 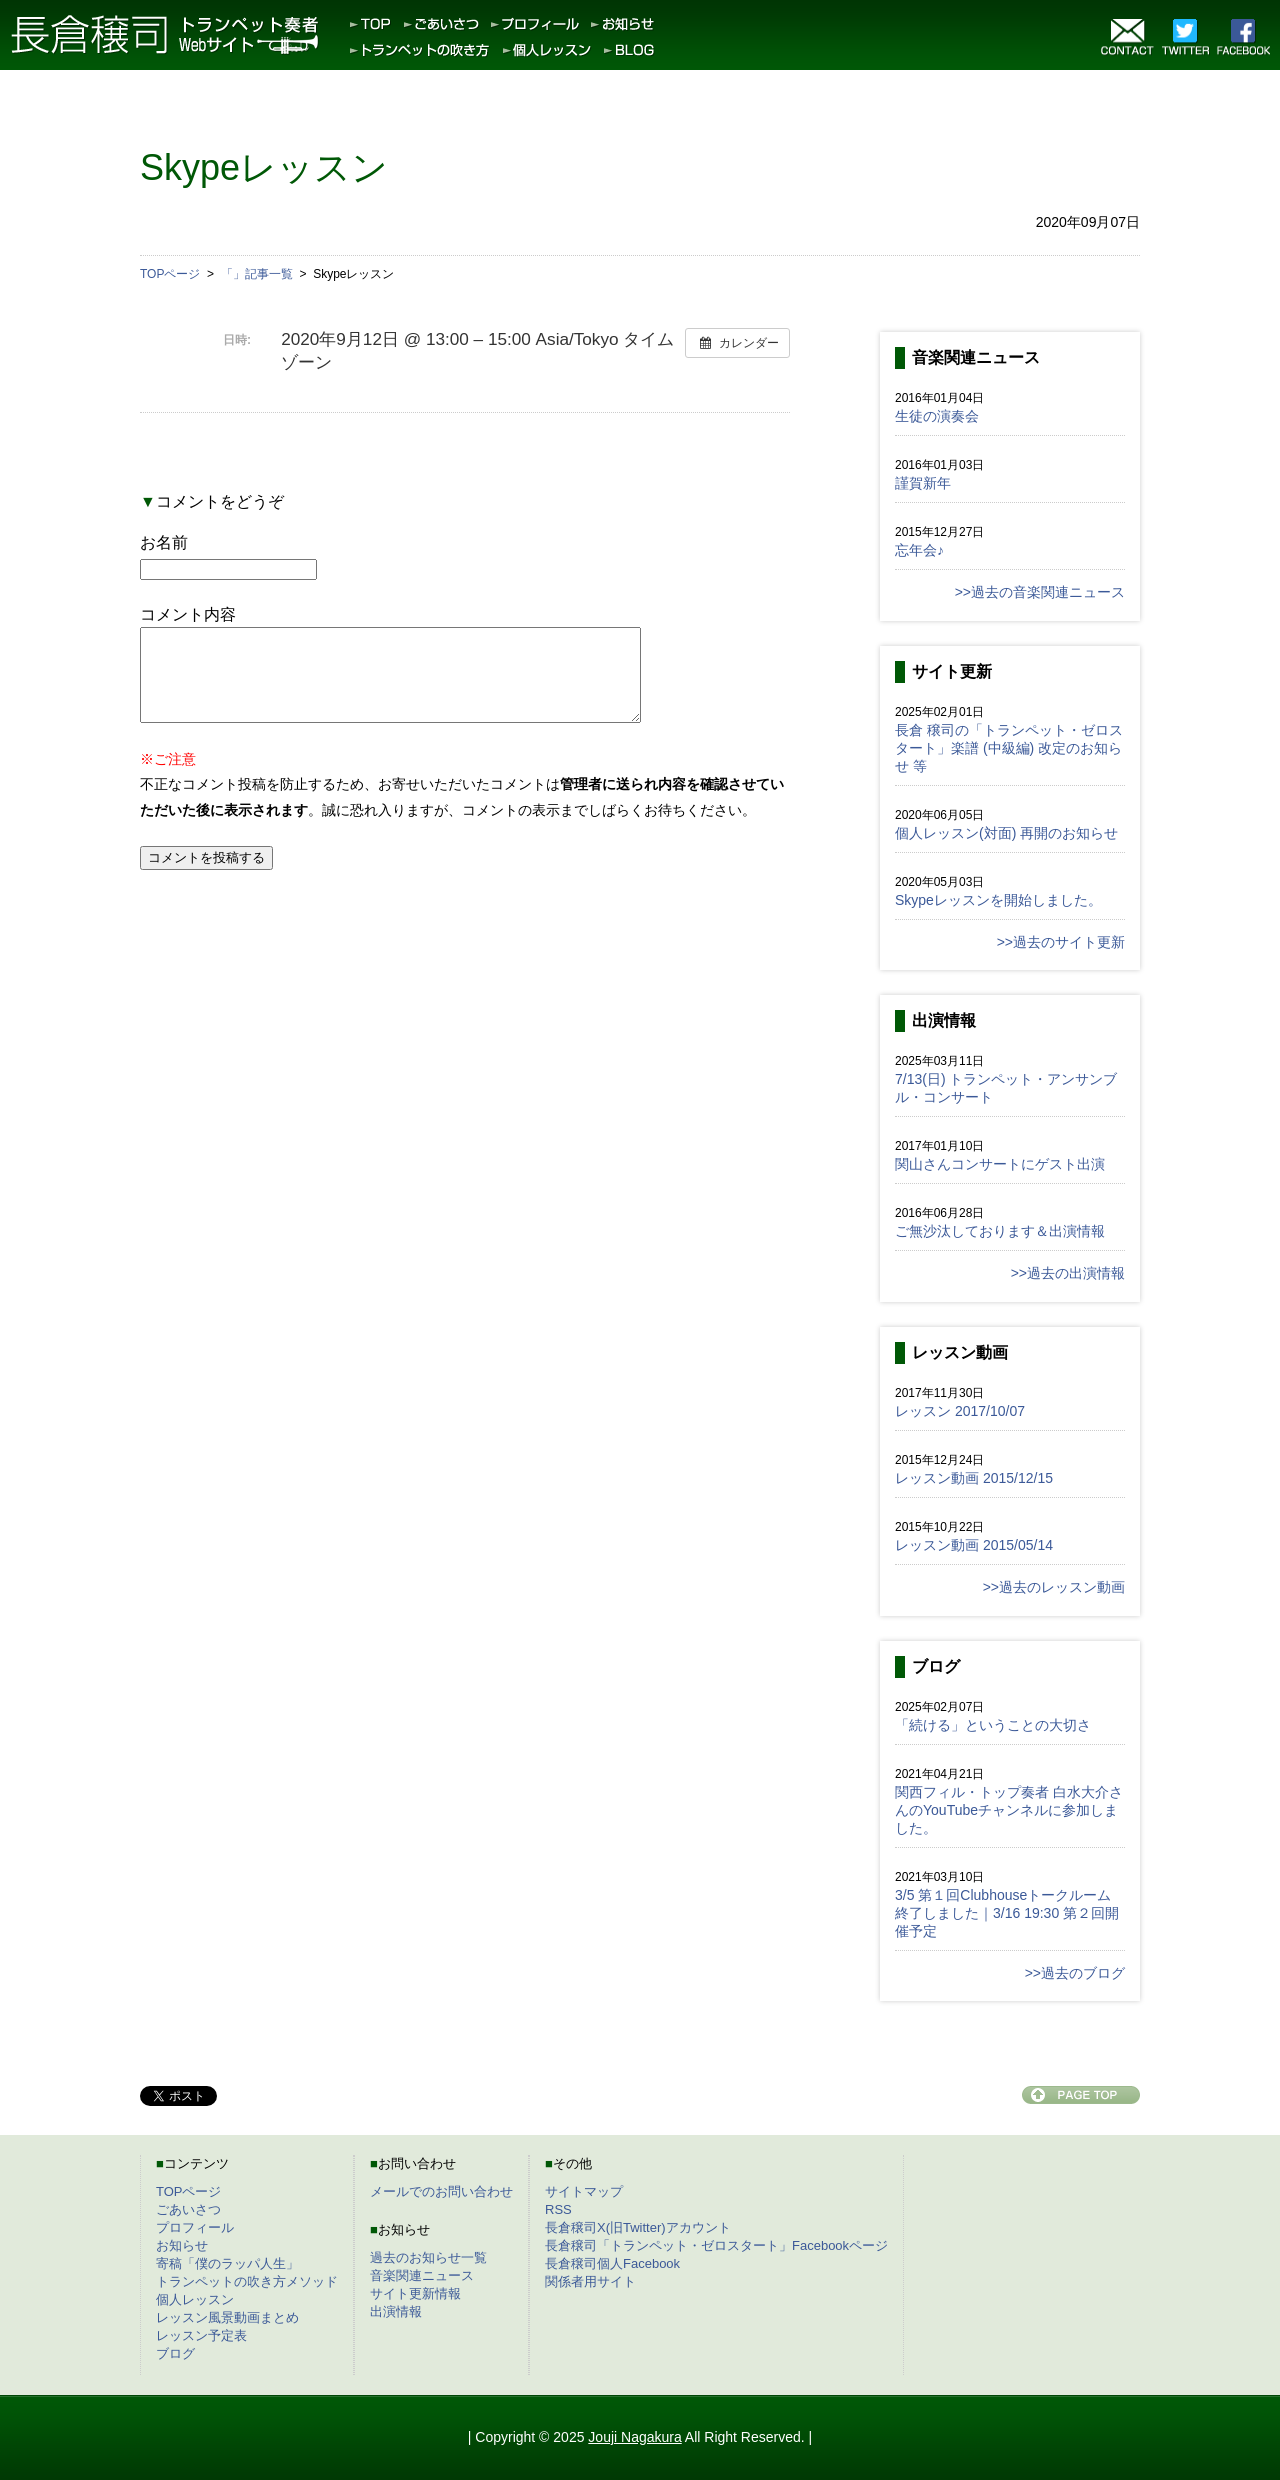 I want to click on >>過去の出演情報, so click(x=1068, y=1273).